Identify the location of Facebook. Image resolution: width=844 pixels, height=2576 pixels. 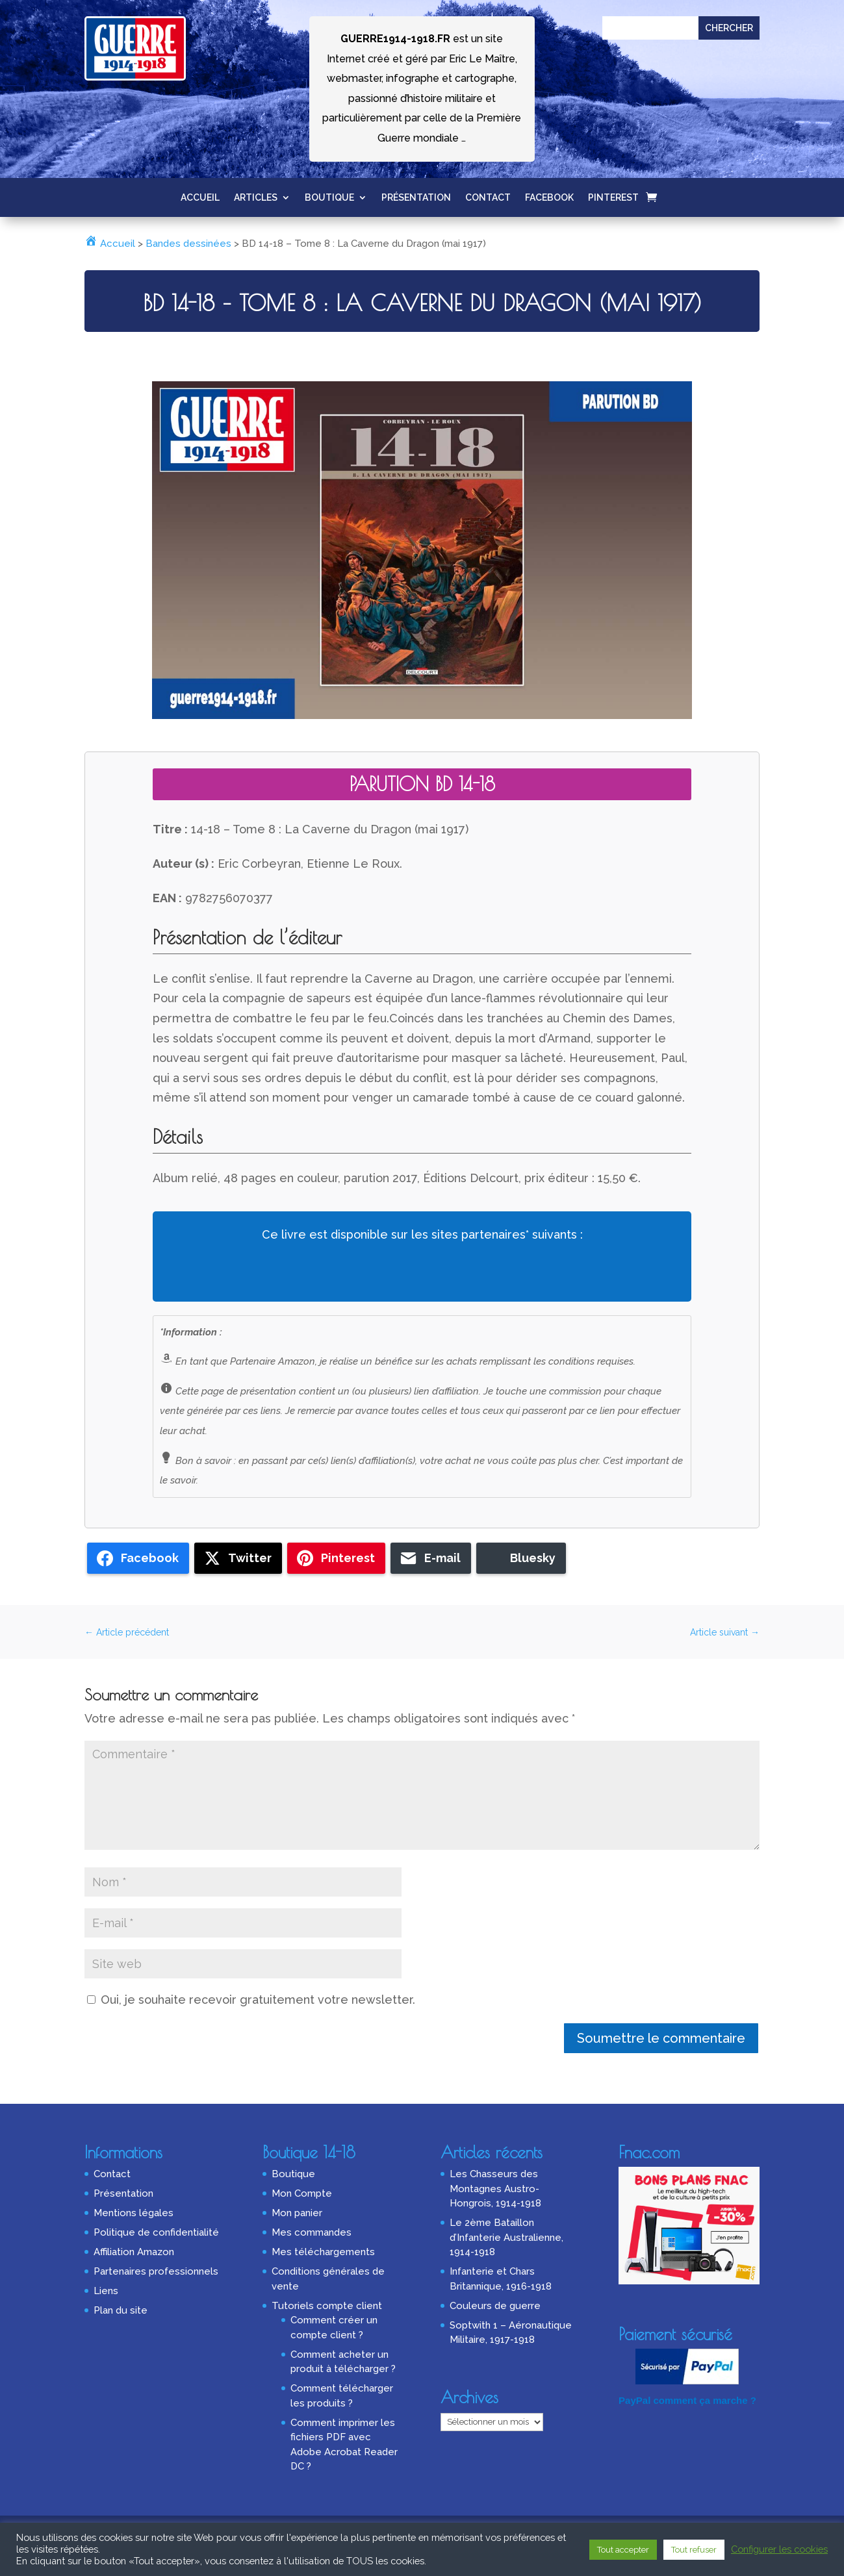
(549, 198).